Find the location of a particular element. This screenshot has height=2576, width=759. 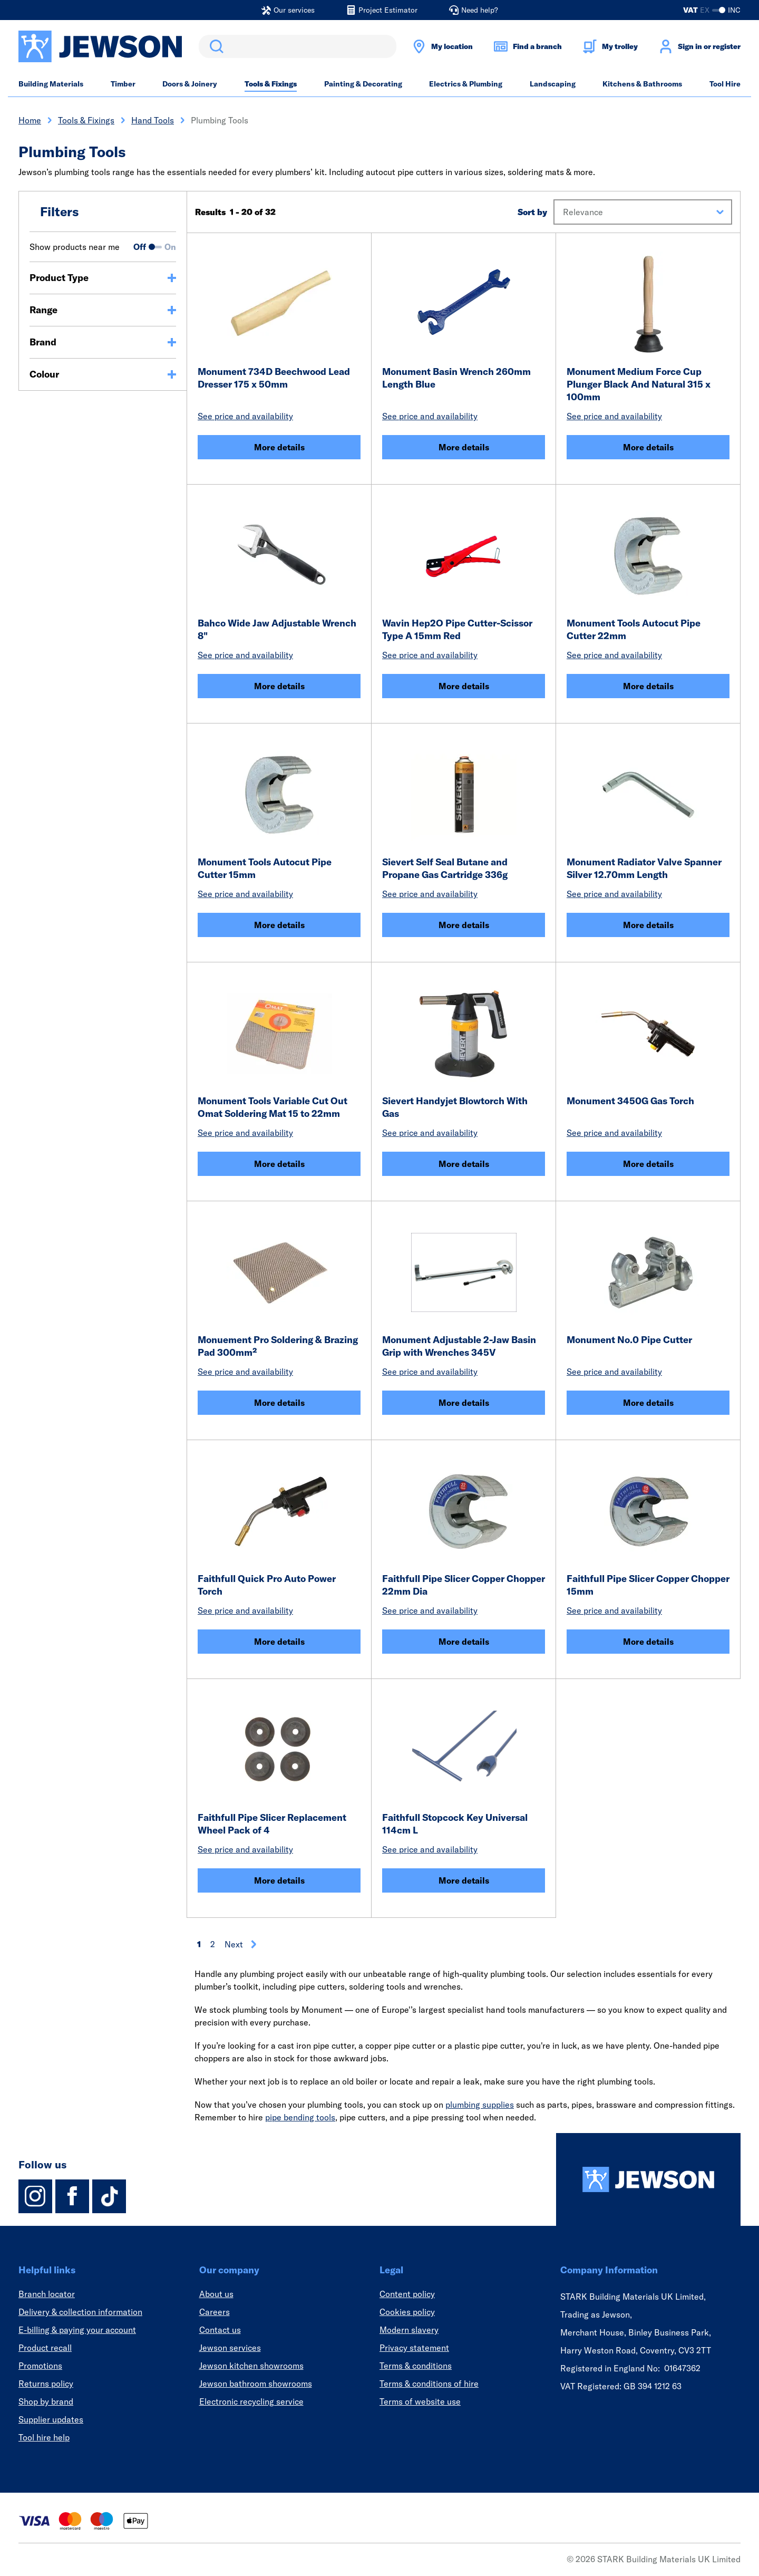

Electrics & Plumbing is located at coordinates (465, 84).